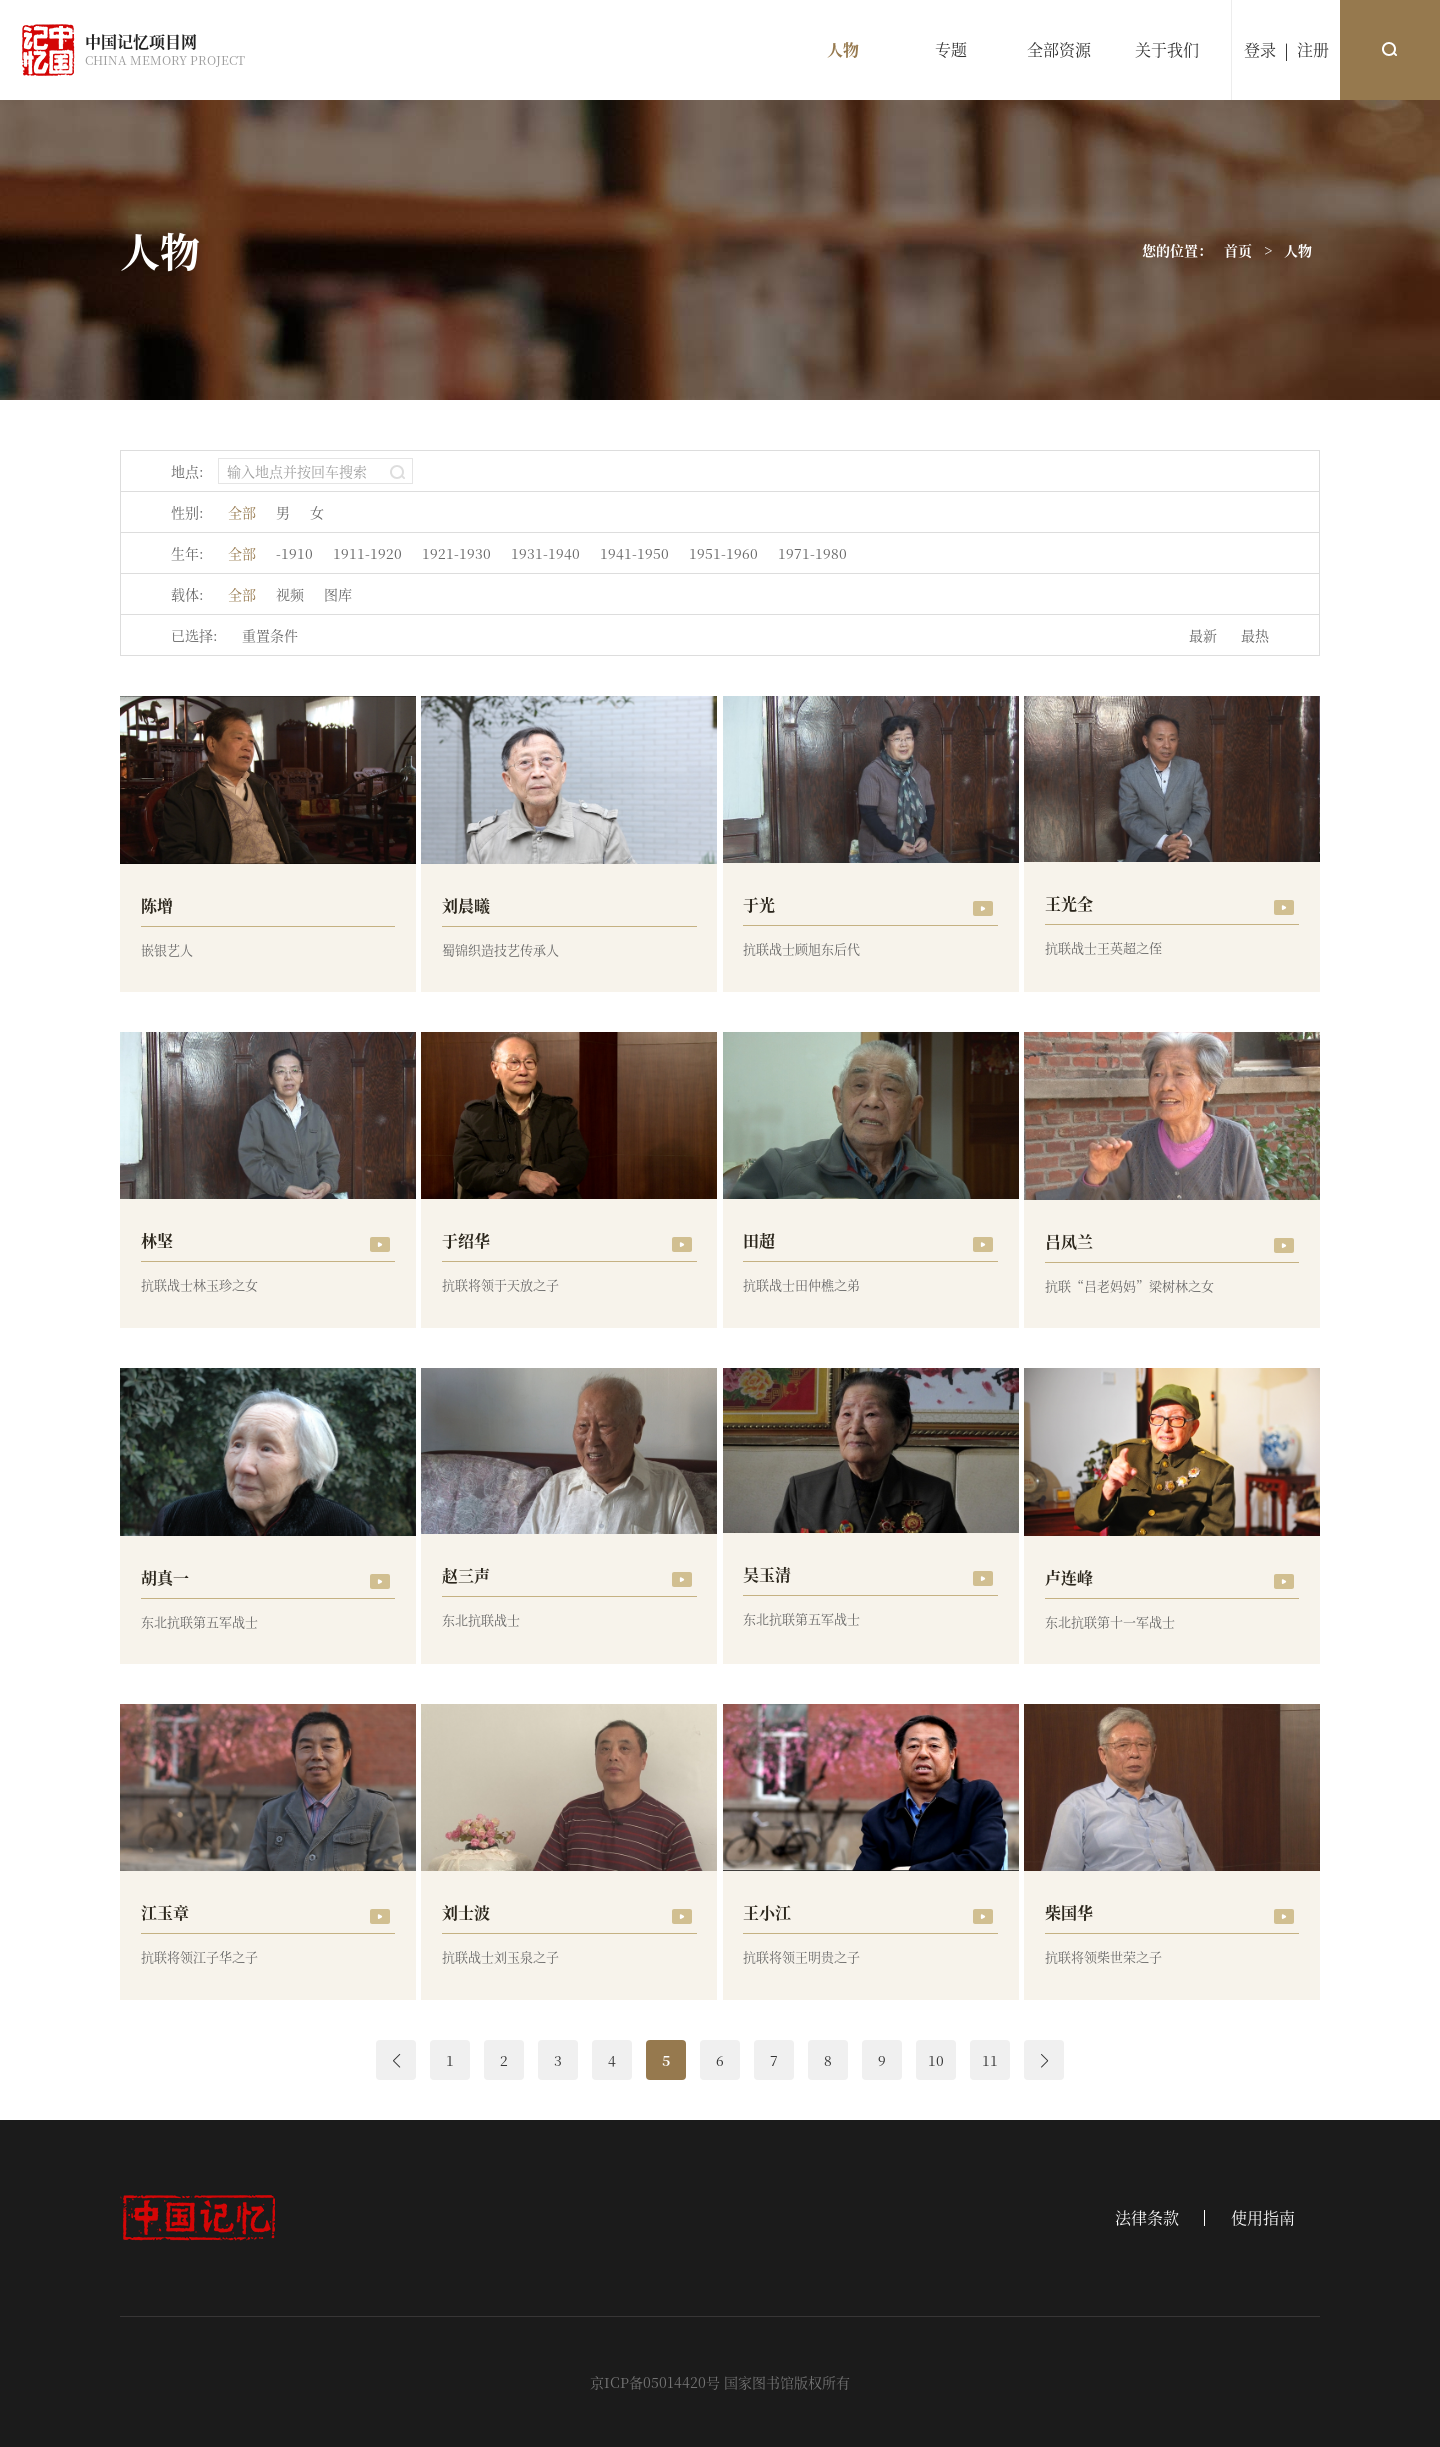 This screenshot has height=2447, width=1440. Describe the element at coordinates (1147, 2218) in the screenshot. I see `法律条款` at that location.